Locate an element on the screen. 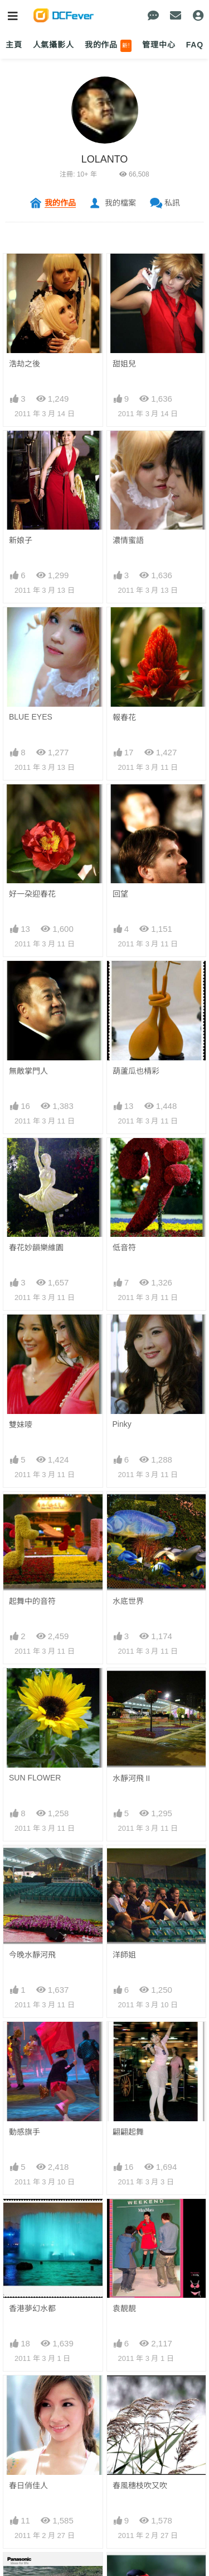  甜姐兒 is located at coordinates (124, 363).